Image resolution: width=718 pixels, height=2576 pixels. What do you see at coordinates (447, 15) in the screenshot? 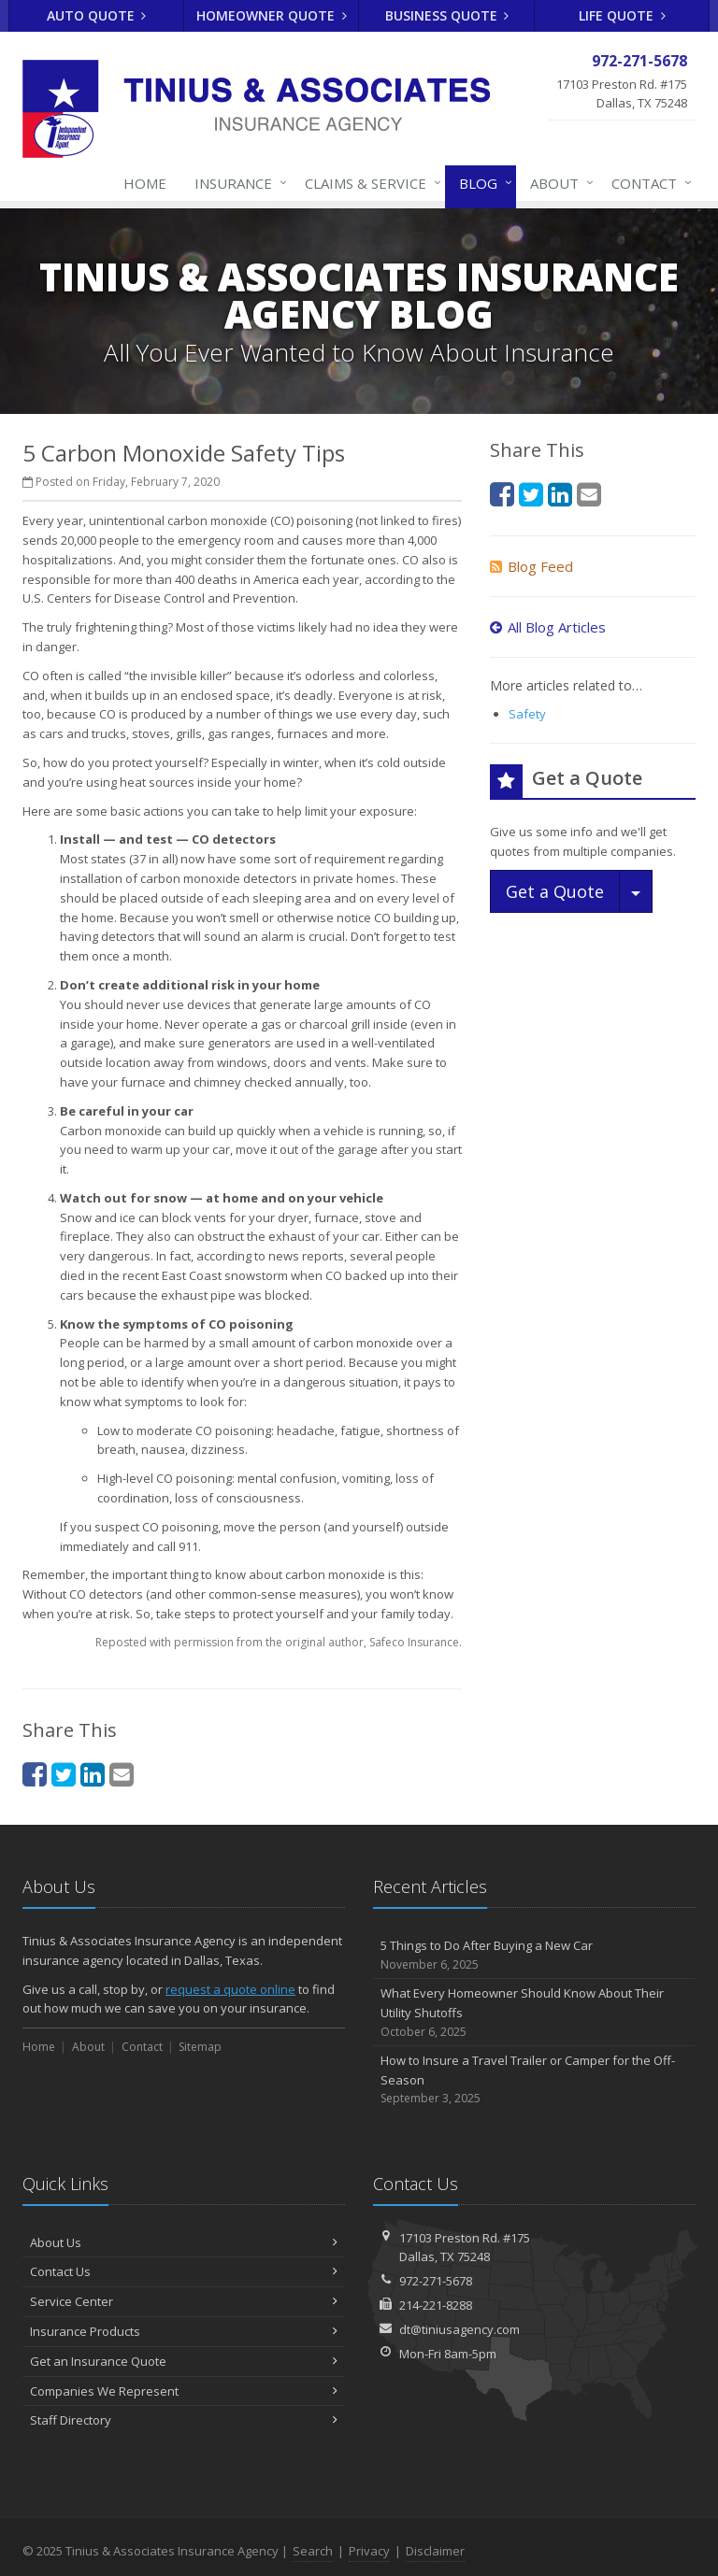
I see `Business Quote` at bounding box center [447, 15].